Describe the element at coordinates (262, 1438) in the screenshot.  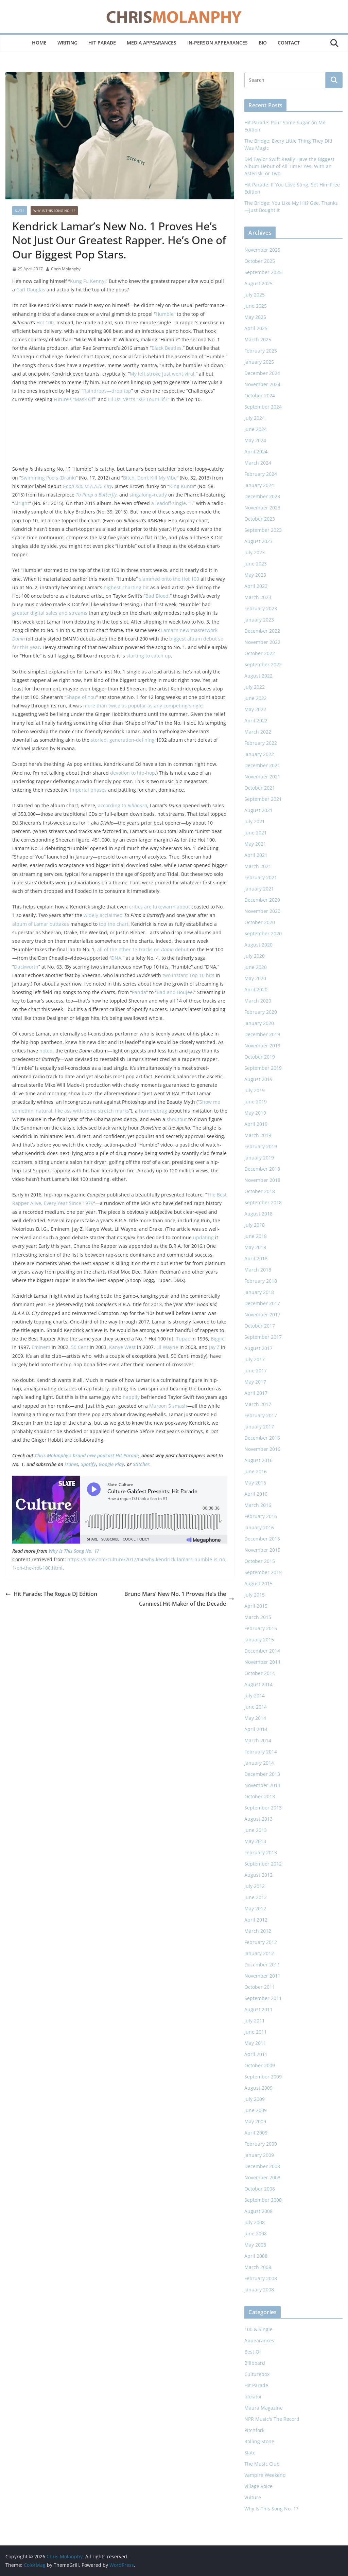
I see `December 2016` at that location.